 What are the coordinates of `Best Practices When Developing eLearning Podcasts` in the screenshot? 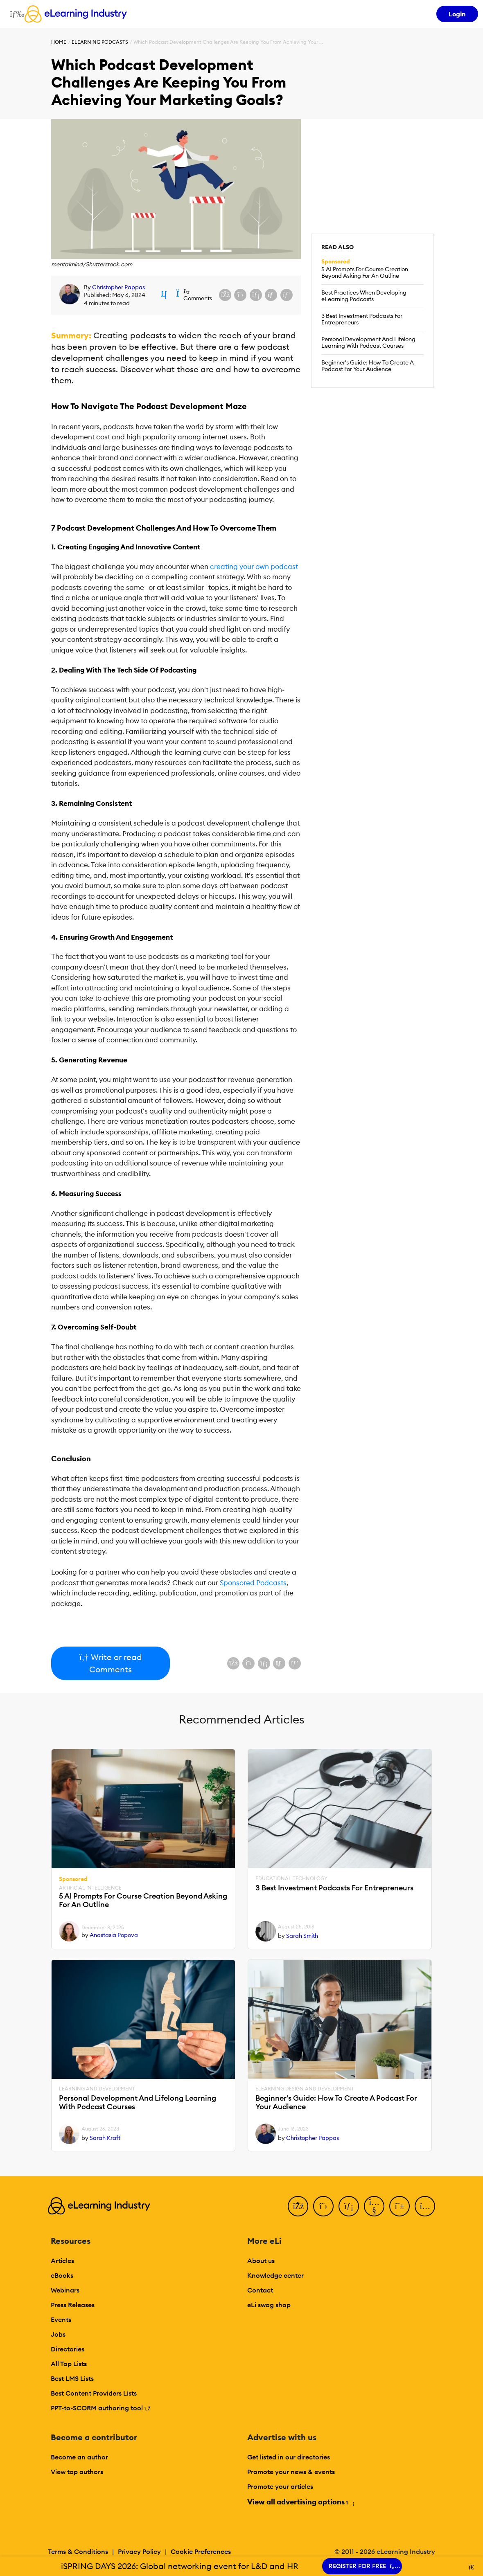 It's located at (363, 296).